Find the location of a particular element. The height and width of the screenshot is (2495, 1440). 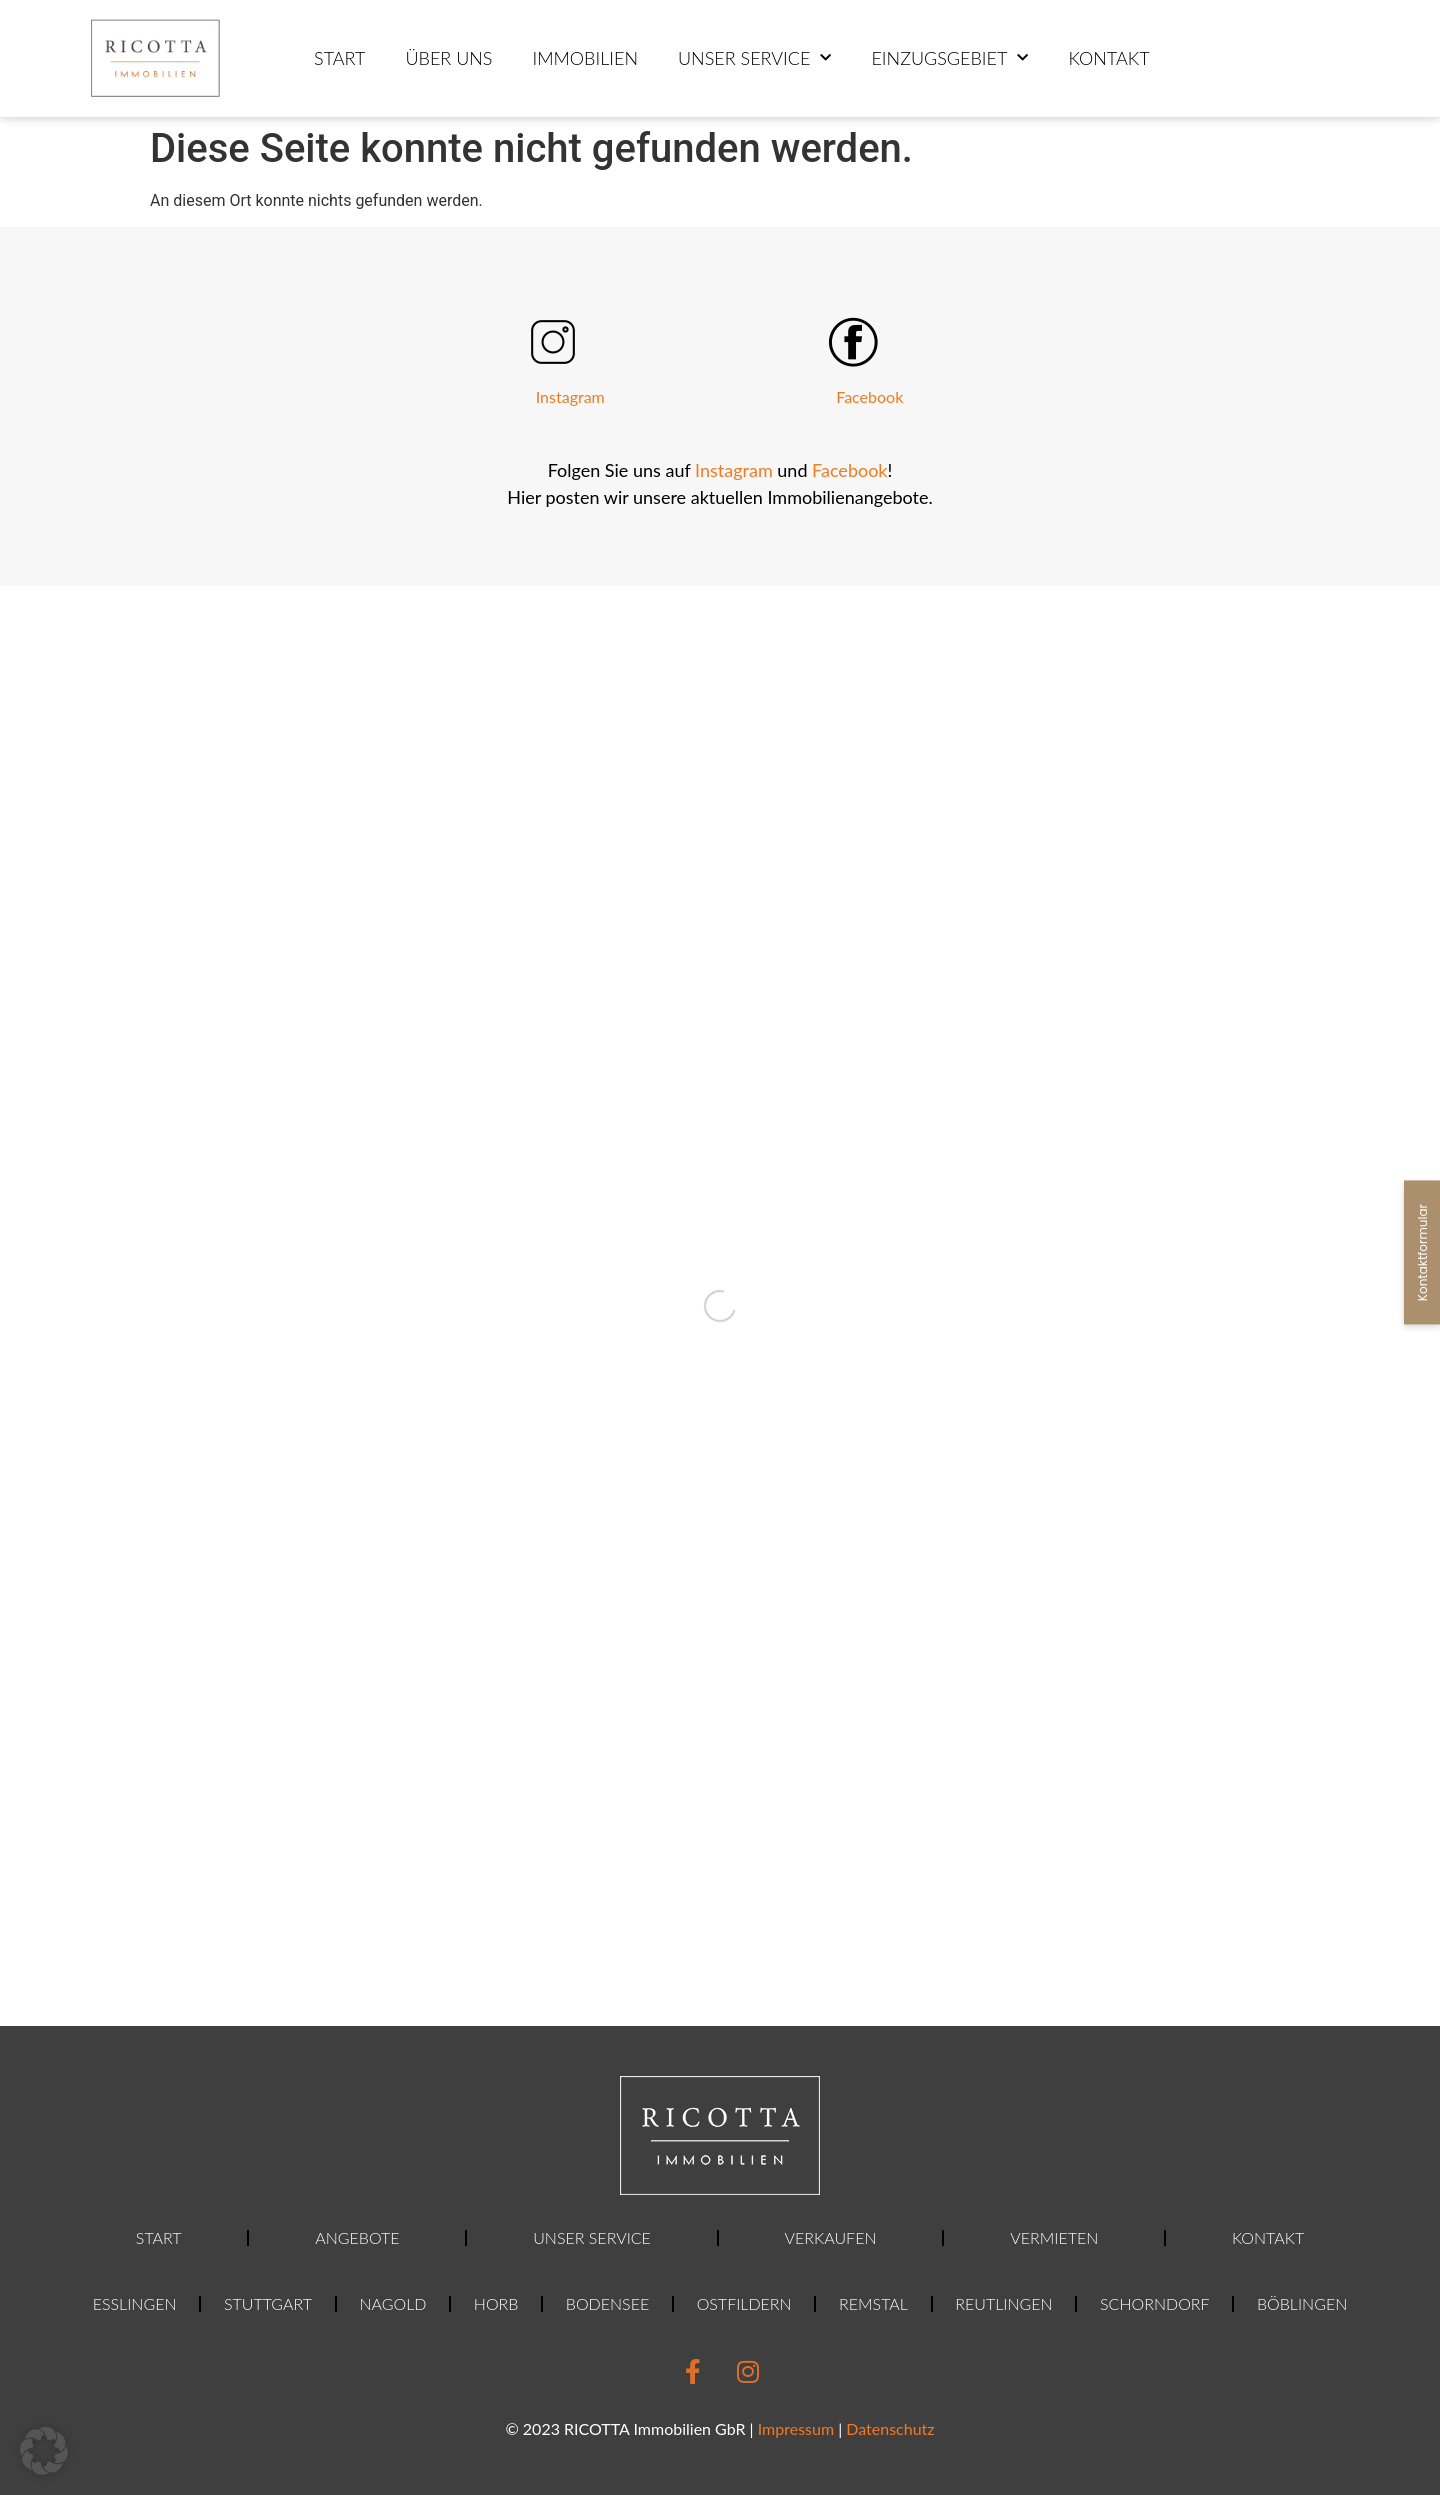

Kontakt is located at coordinates (1108, 58).